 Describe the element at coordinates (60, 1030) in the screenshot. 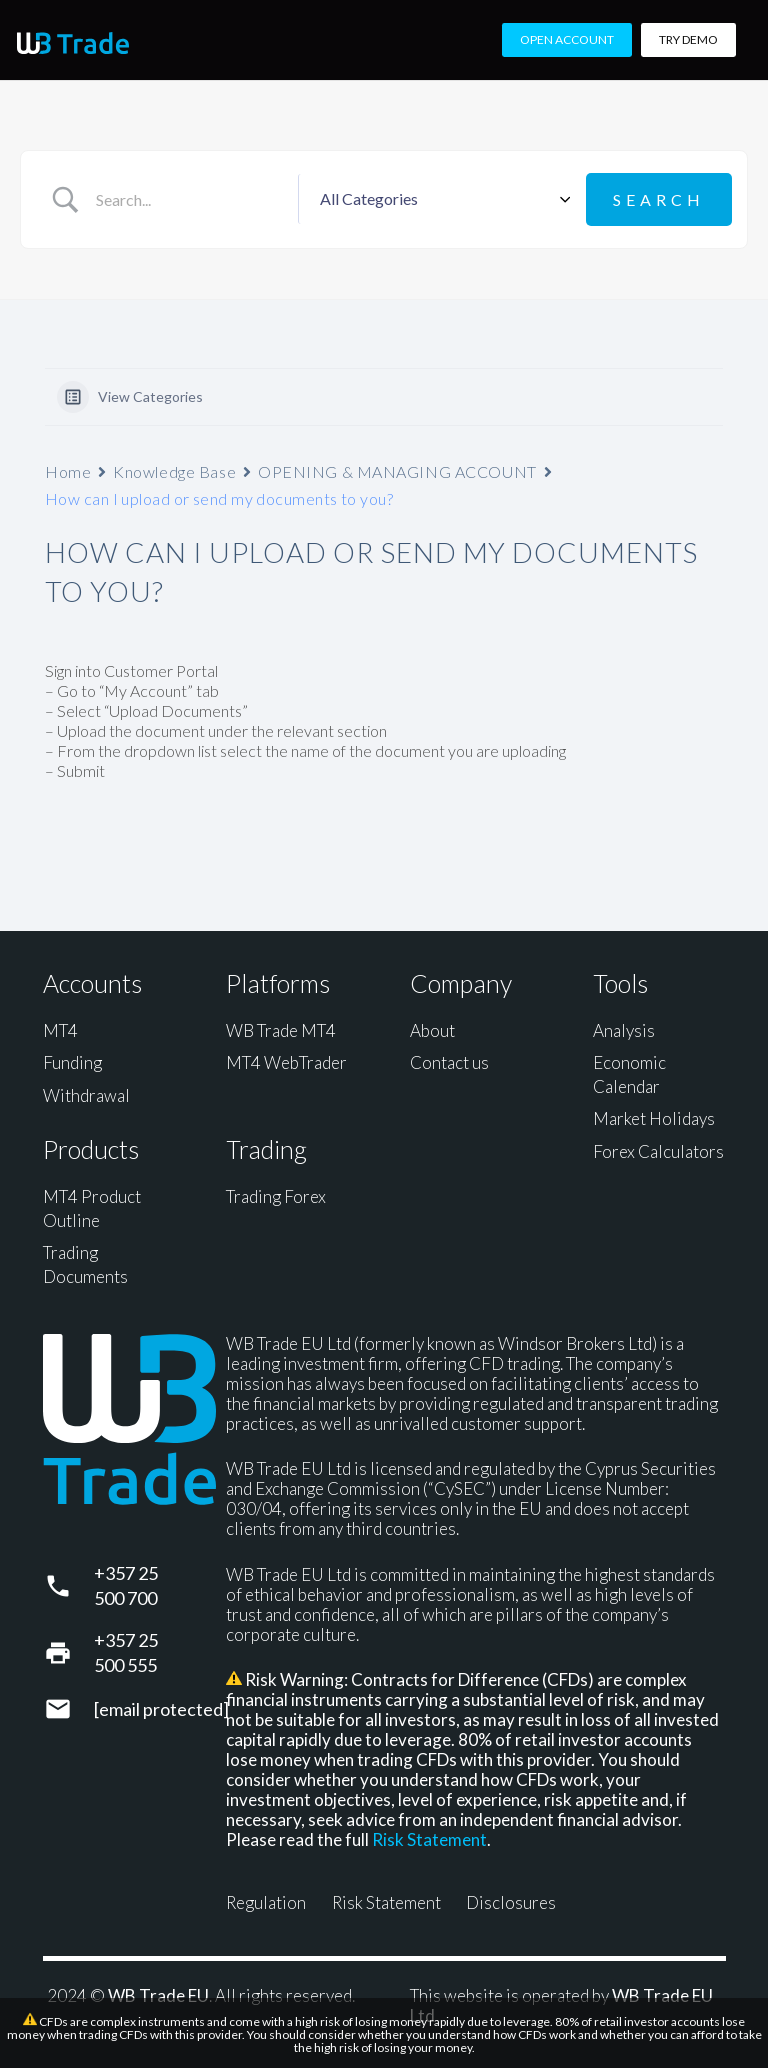

I see `MT4` at that location.